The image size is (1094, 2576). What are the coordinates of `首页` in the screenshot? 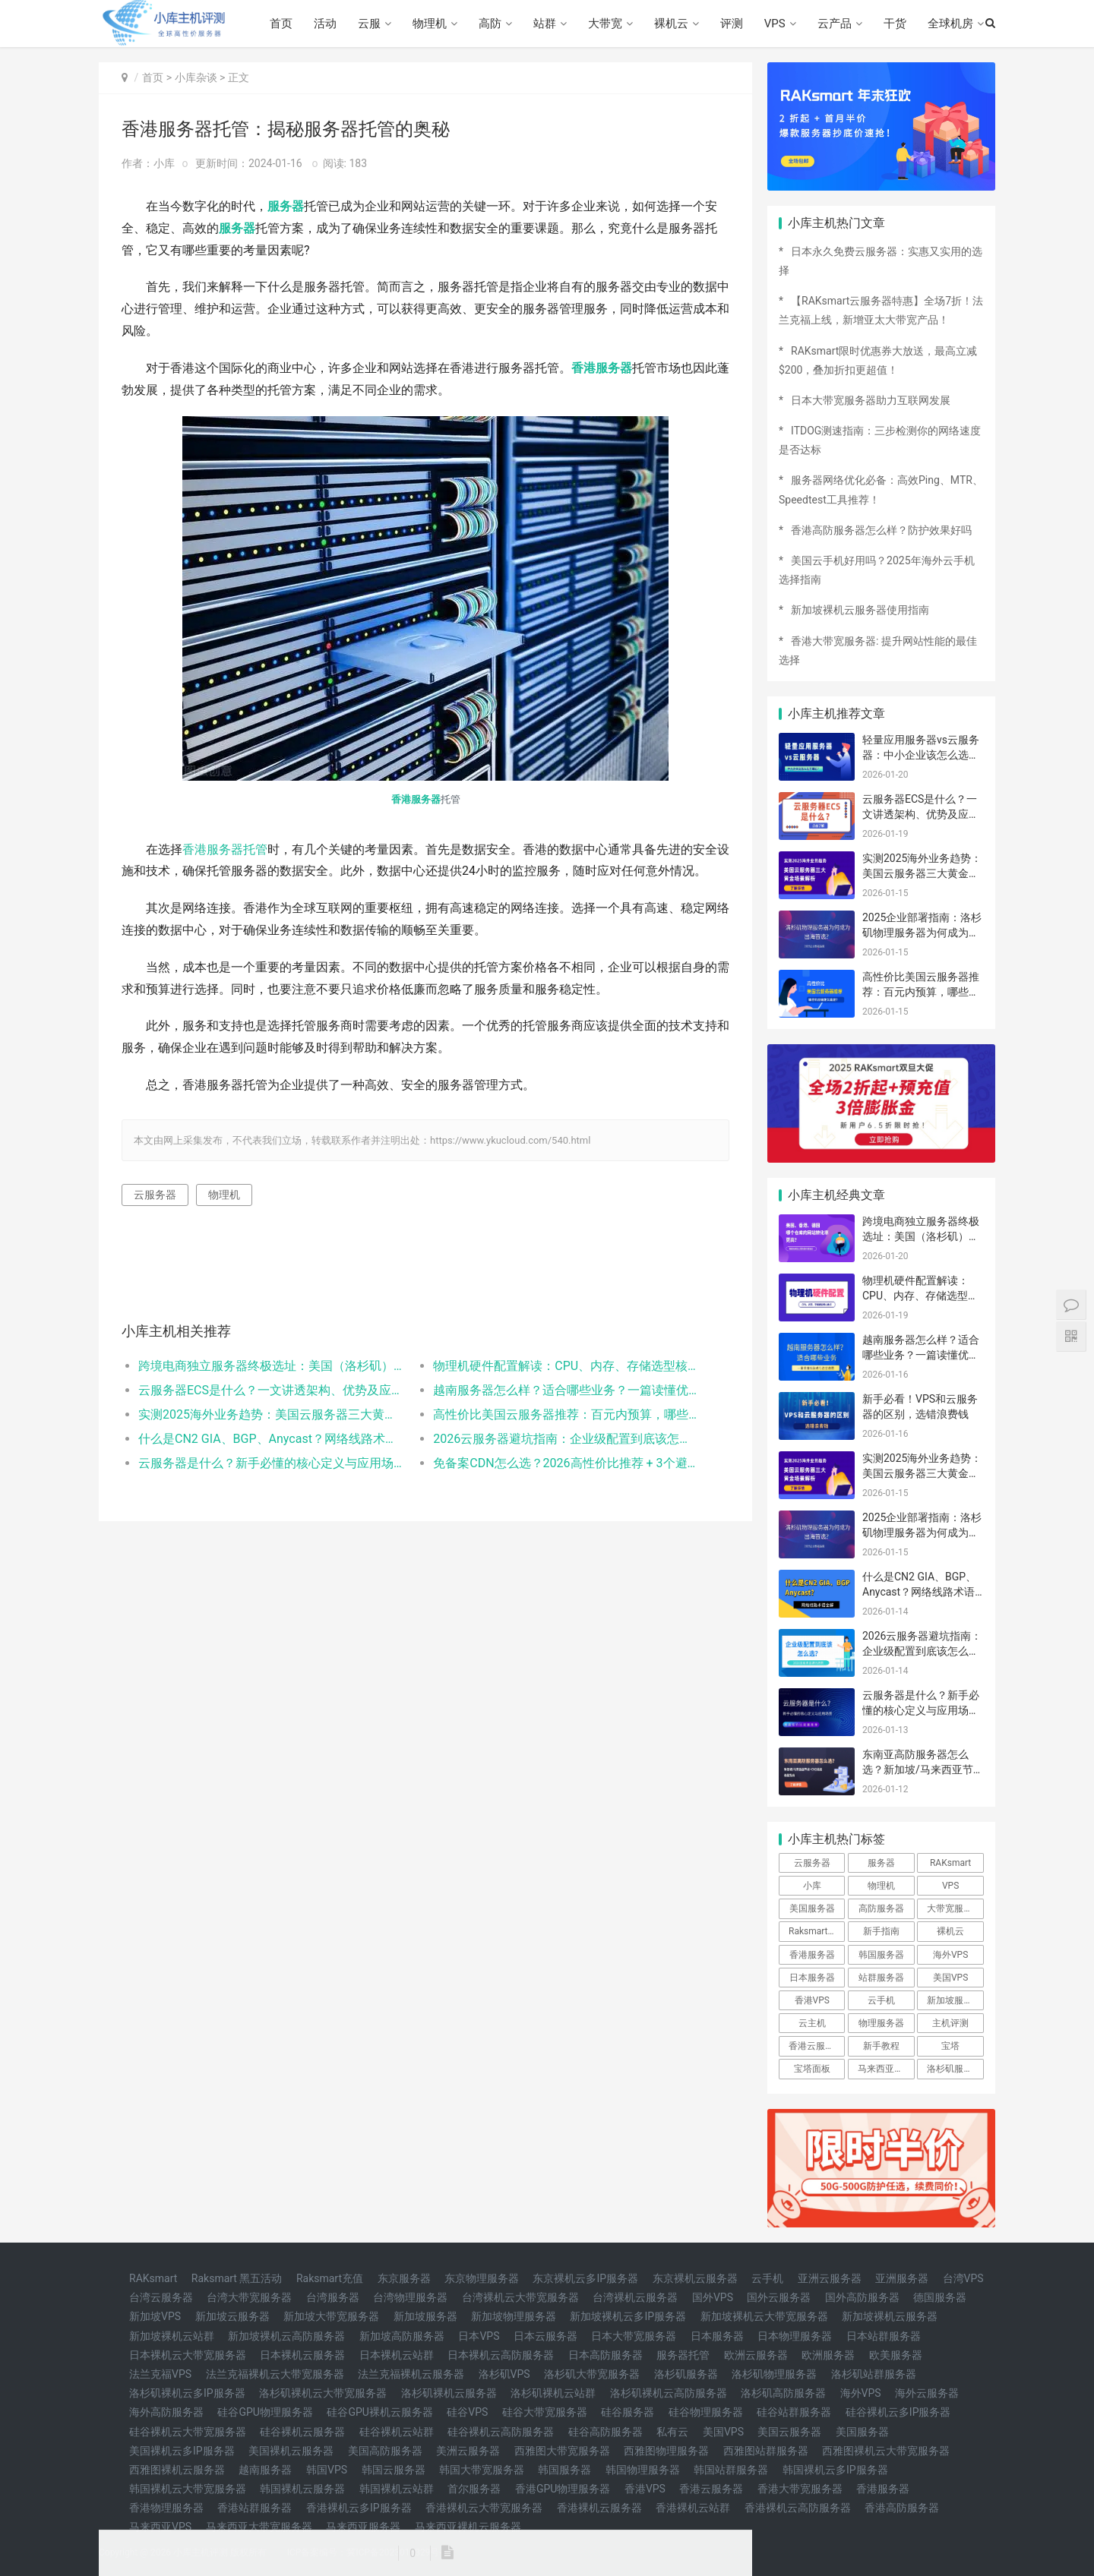 It's located at (281, 23).